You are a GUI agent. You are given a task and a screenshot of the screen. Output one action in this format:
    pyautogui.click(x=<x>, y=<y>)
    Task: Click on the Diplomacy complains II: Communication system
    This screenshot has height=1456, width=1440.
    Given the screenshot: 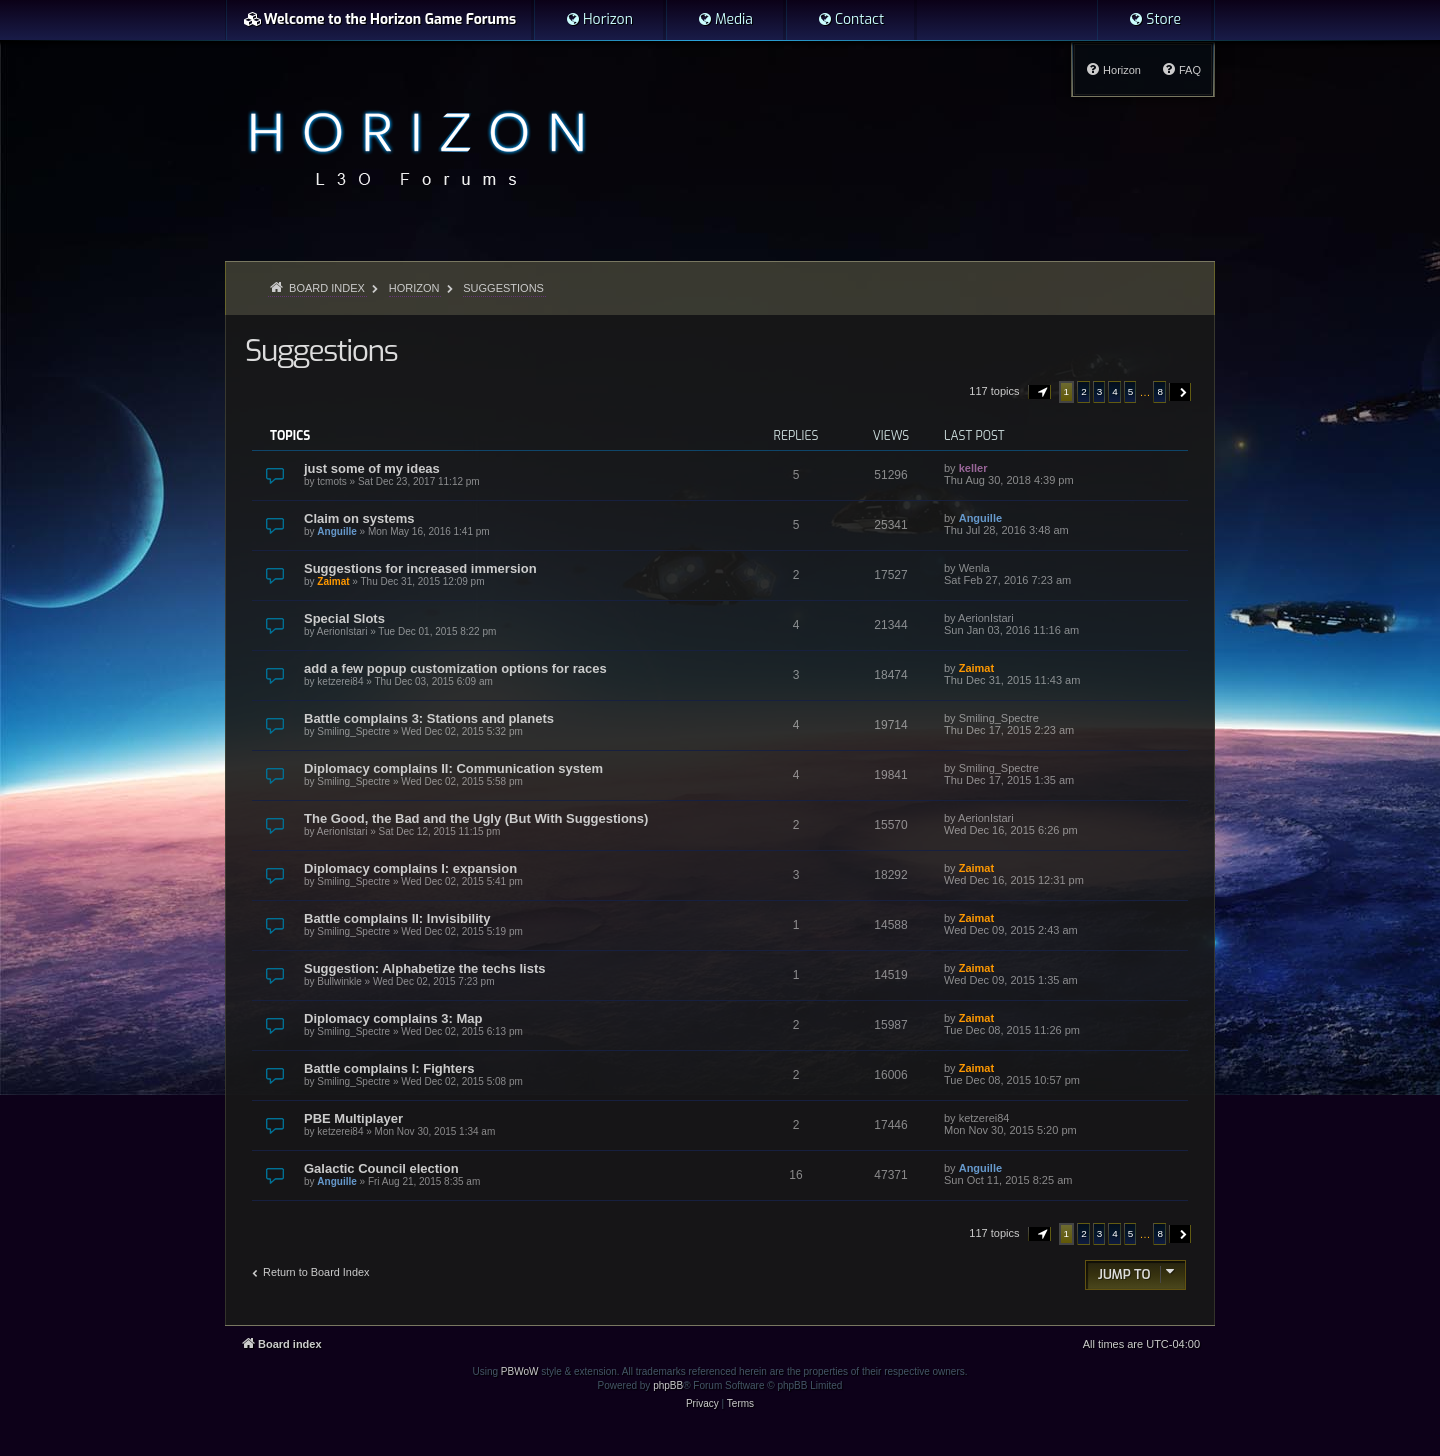 What is the action you would take?
    pyautogui.click(x=453, y=768)
    